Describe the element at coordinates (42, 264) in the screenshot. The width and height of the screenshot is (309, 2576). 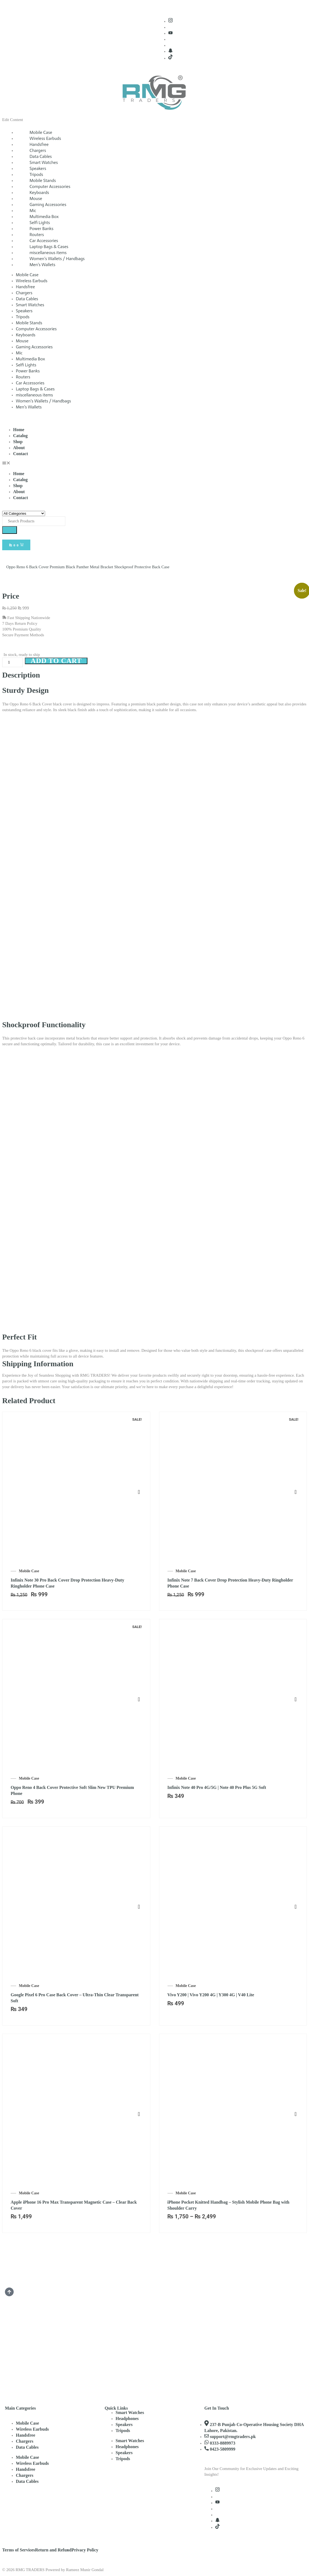
I see `Men’s Wallets` at that location.